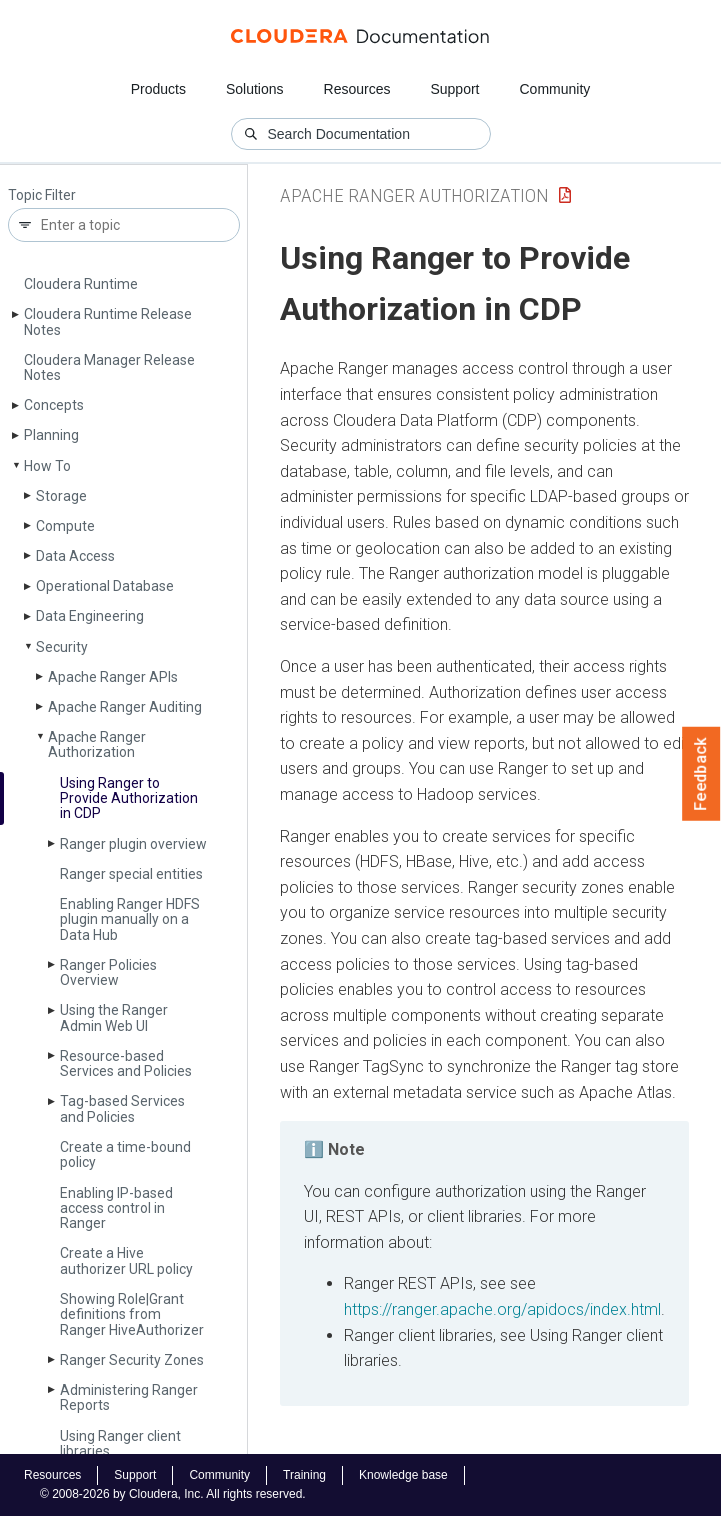 The width and height of the screenshot is (721, 1516). Describe the element at coordinates (42, 195) in the screenshot. I see `Topic Filter` at that location.